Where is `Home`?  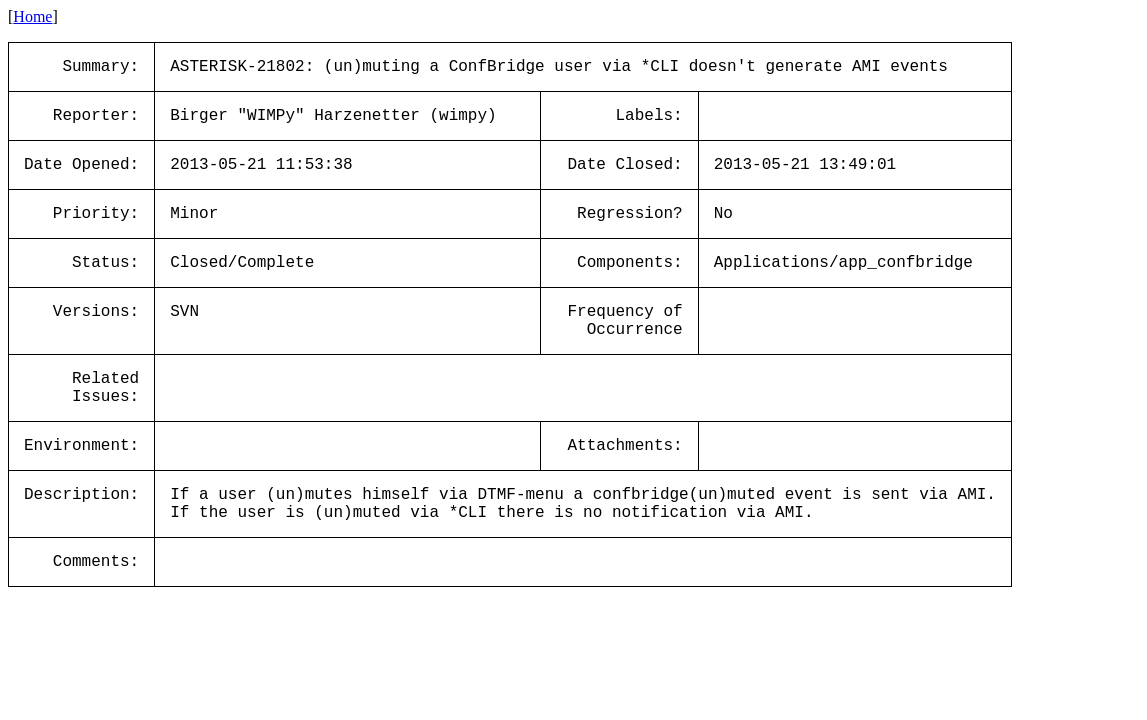
Home is located at coordinates (32, 16).